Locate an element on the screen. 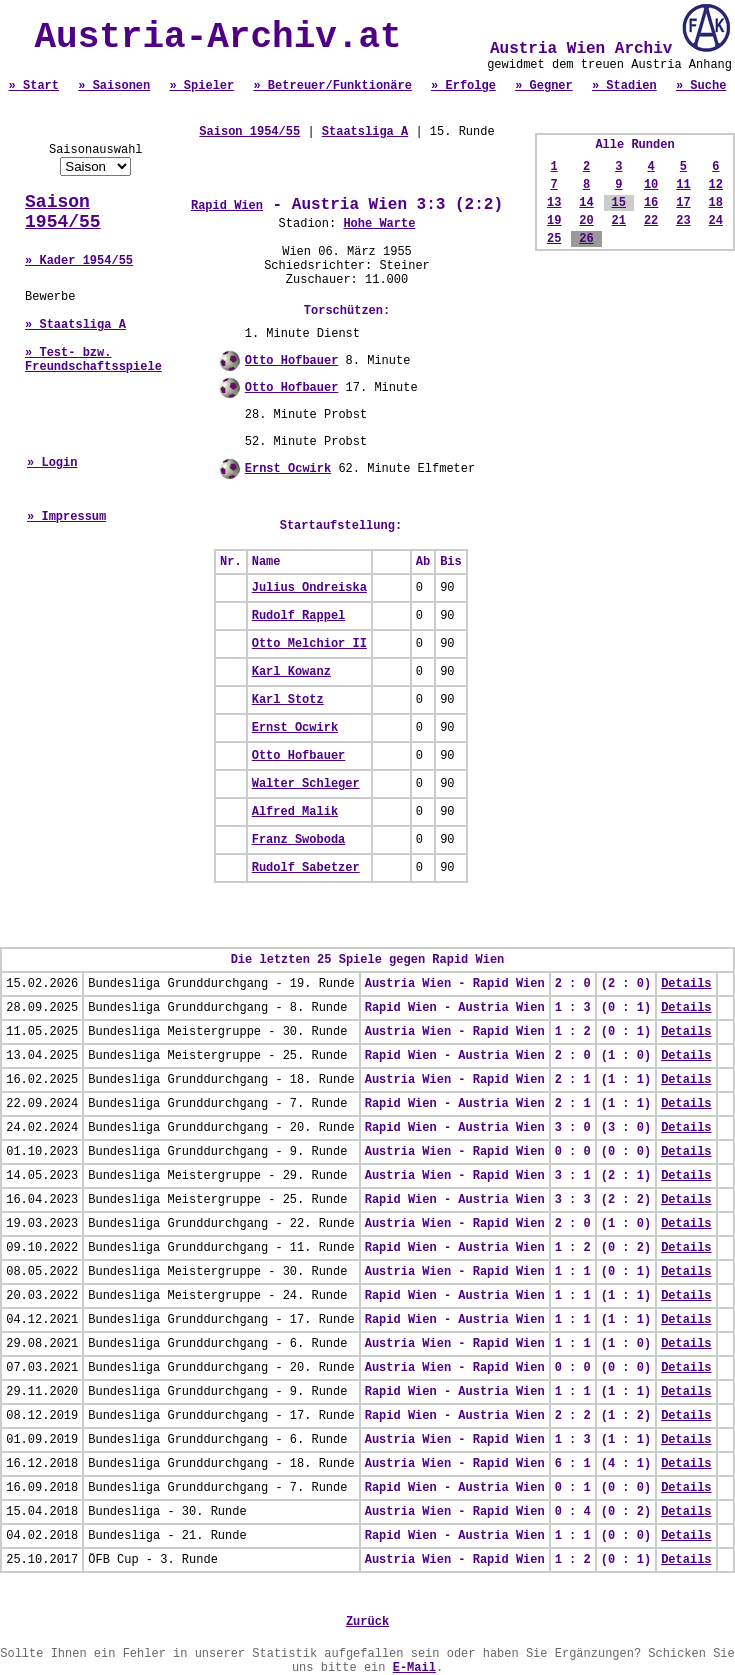  18 is located at coordinates (716, 203).